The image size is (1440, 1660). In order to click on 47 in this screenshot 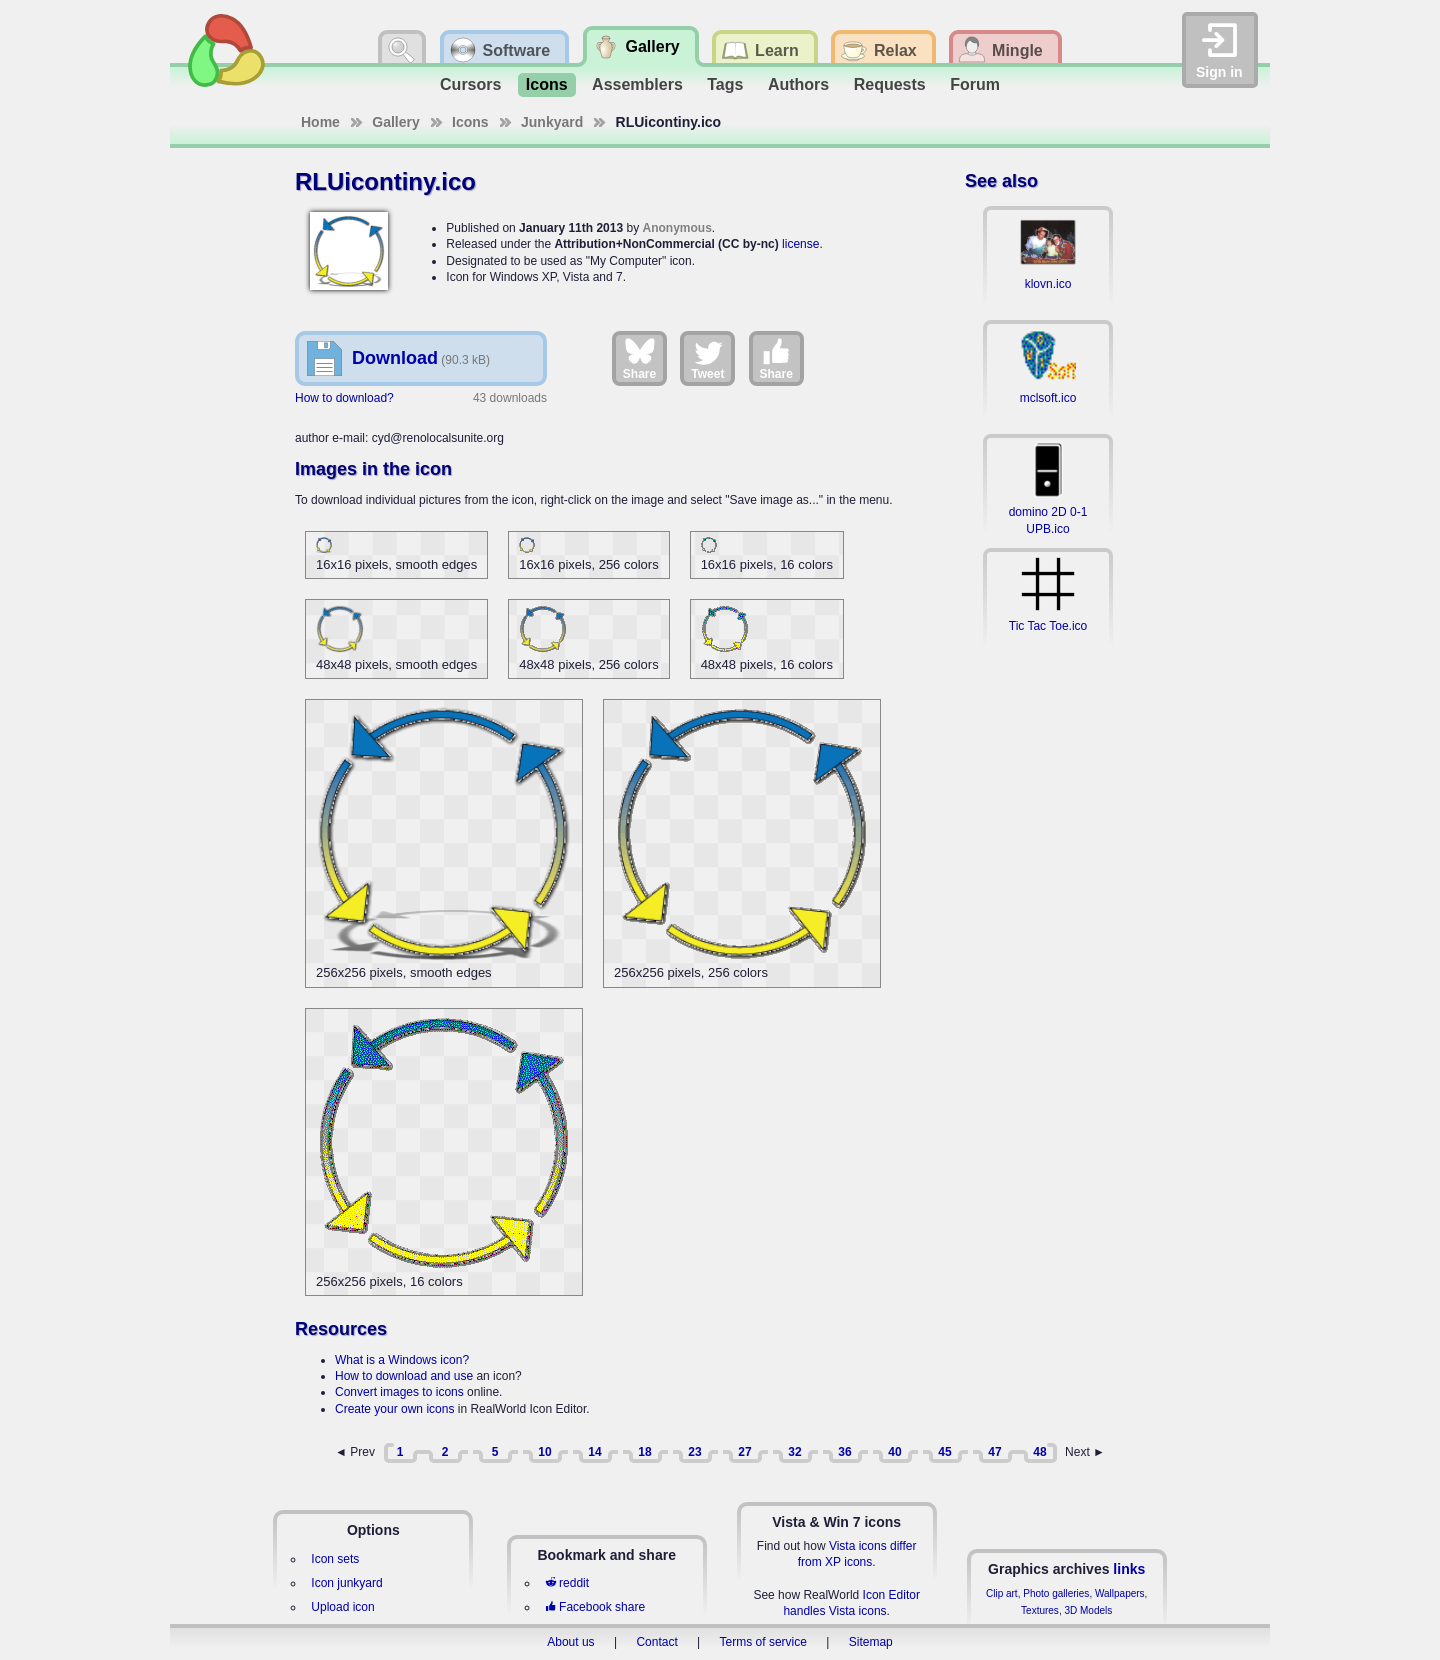, I will do `click(994, 1452)`.